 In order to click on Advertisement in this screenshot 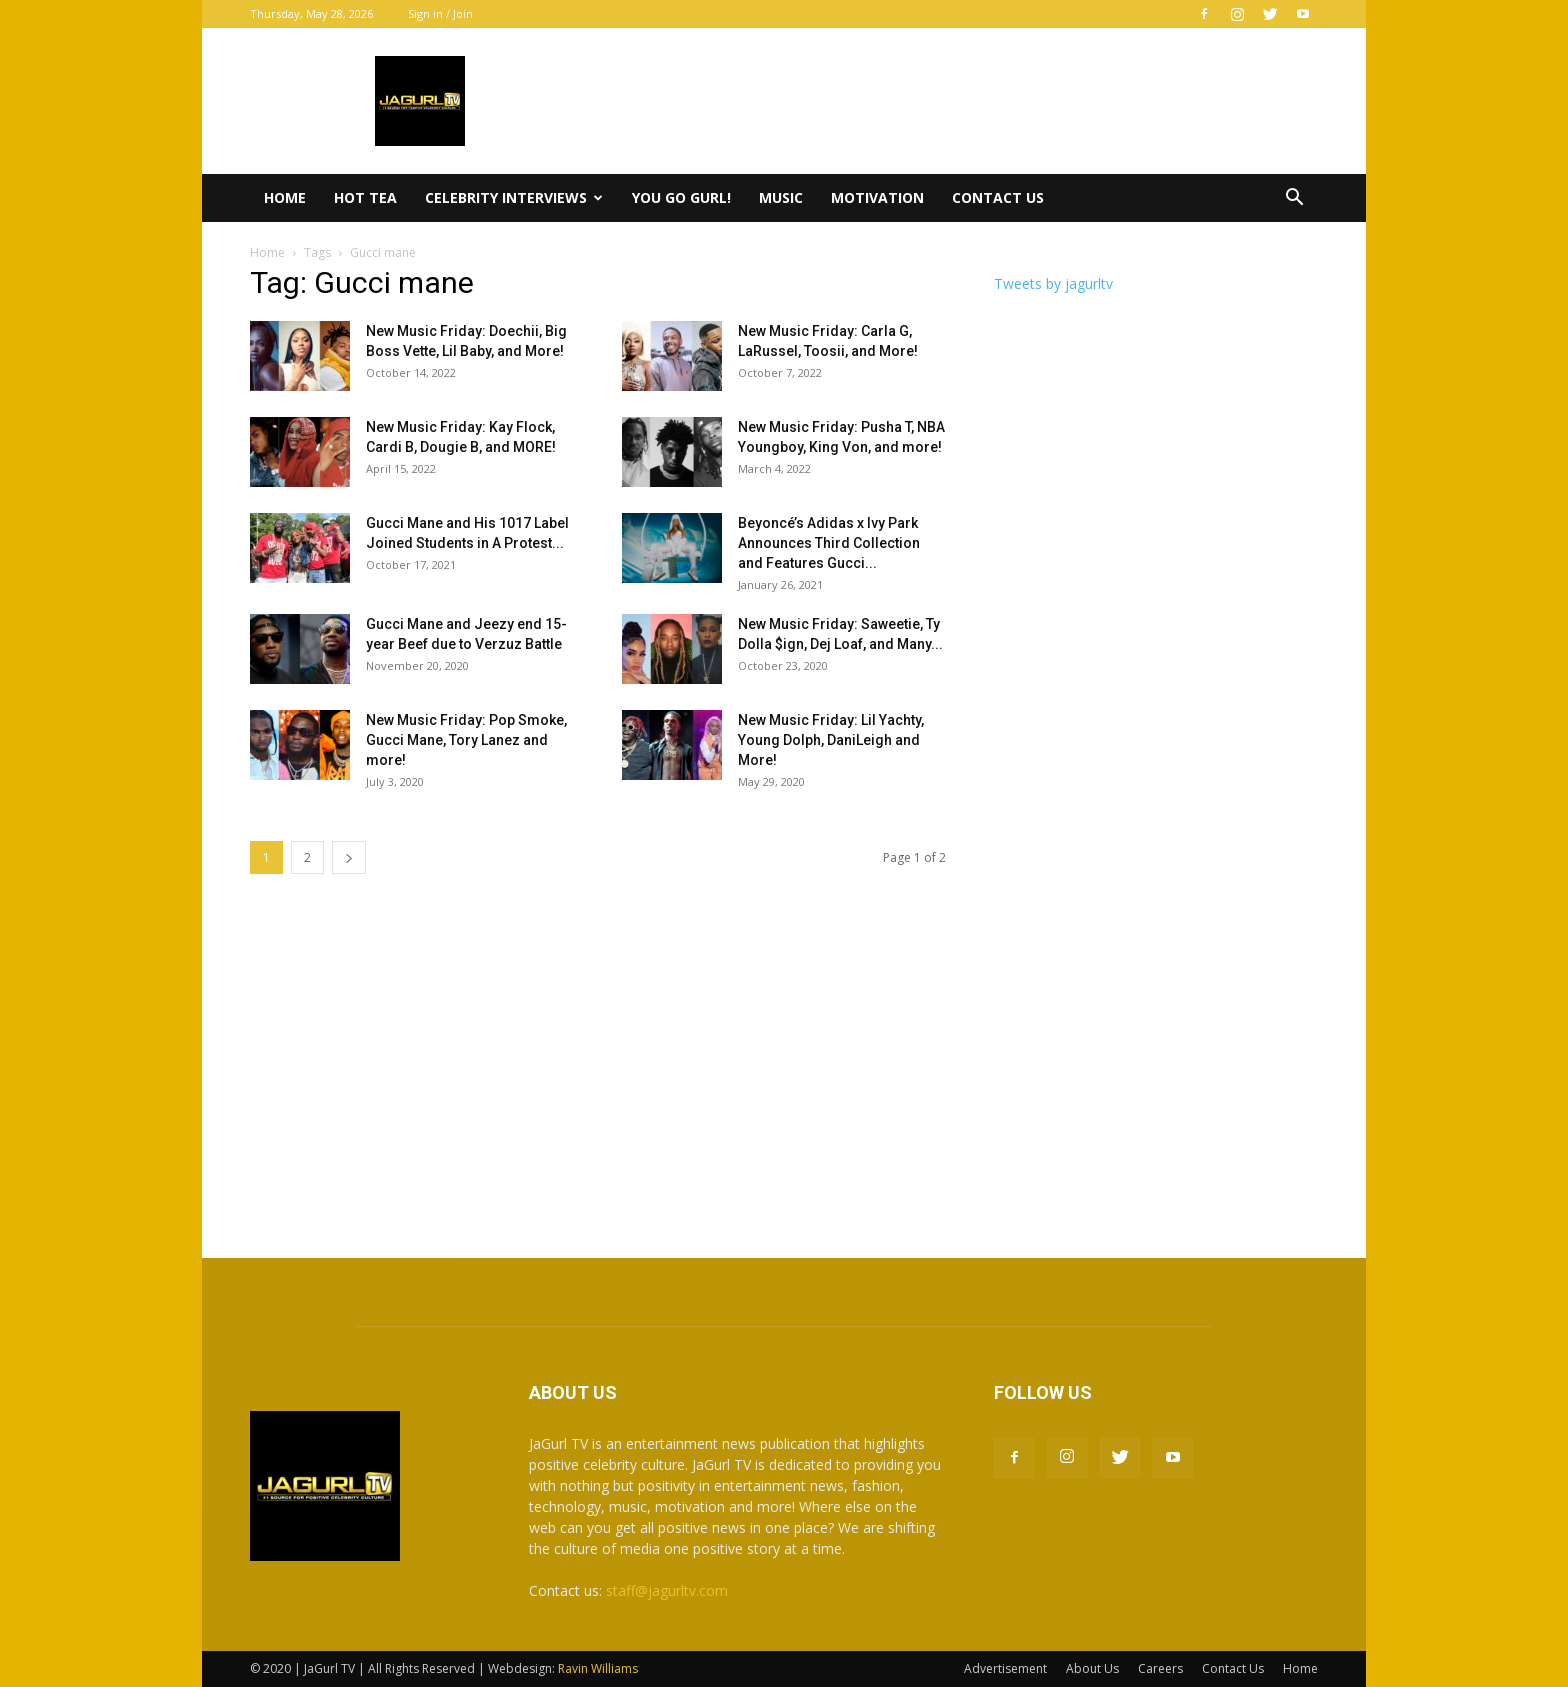, I will do `click(1005, 1668)`.